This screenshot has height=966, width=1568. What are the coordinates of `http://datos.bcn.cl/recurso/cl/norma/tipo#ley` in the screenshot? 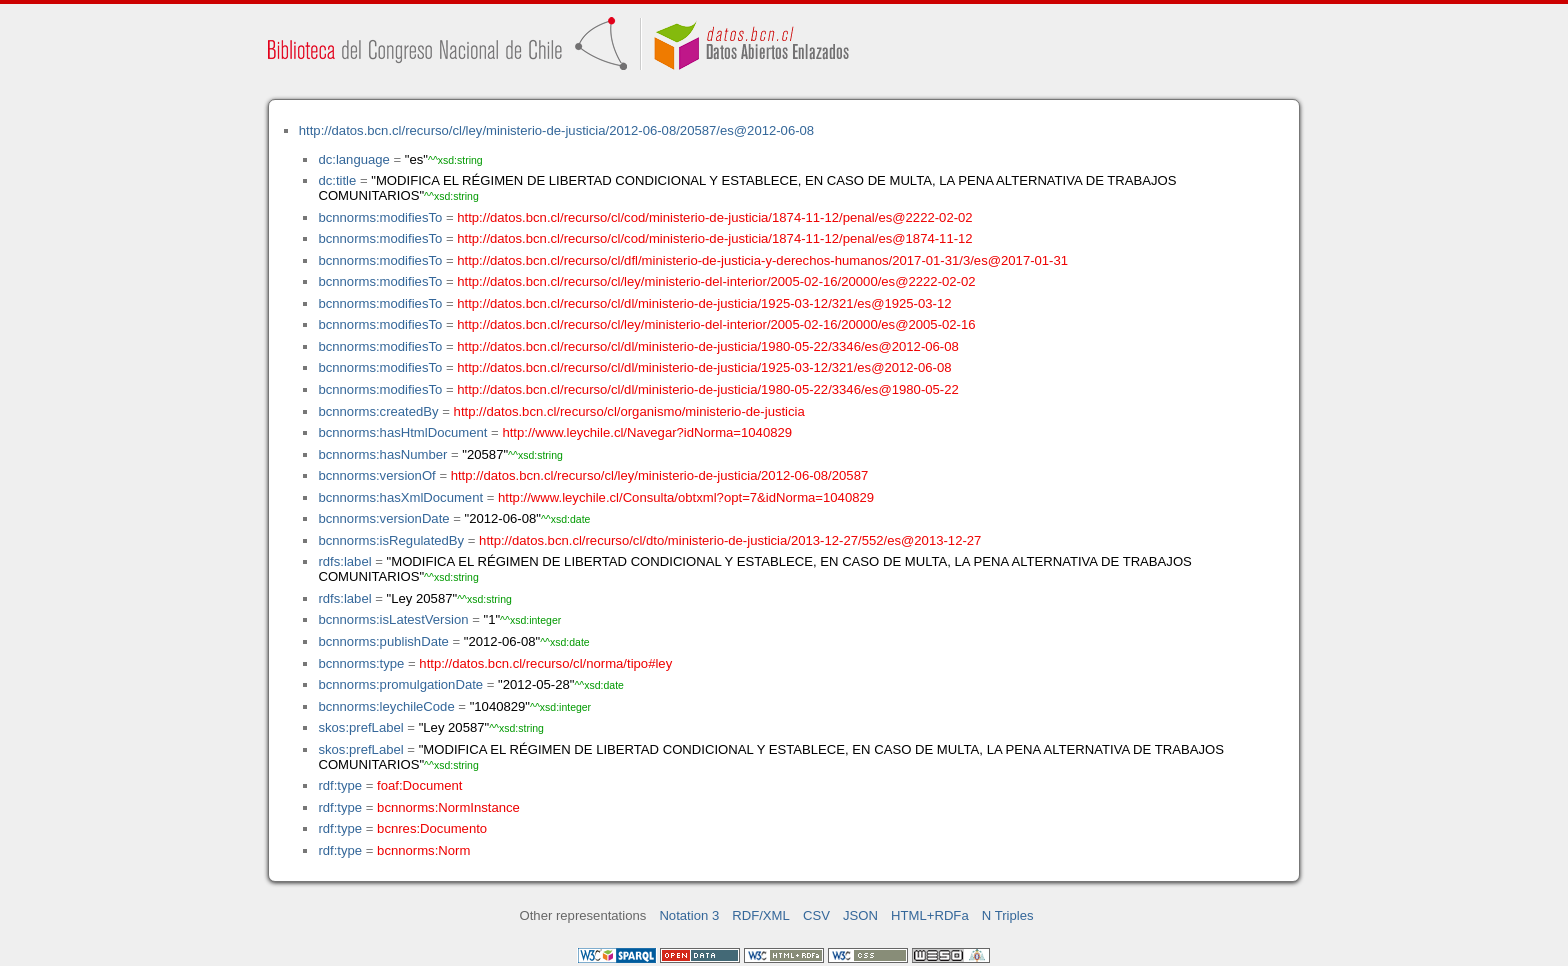 It's located at (545, 663).